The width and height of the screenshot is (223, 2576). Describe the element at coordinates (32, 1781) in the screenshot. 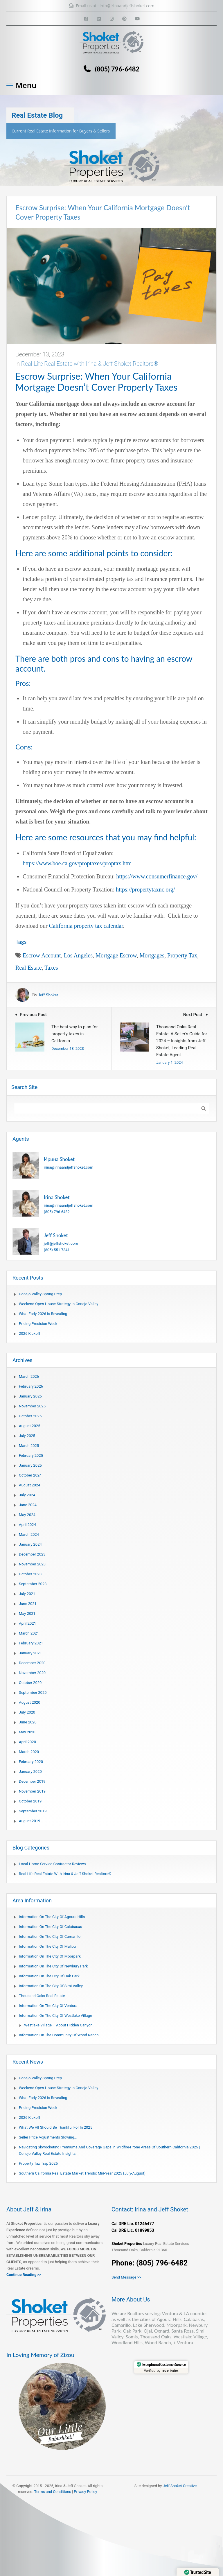

I see `December 2019` at that location.